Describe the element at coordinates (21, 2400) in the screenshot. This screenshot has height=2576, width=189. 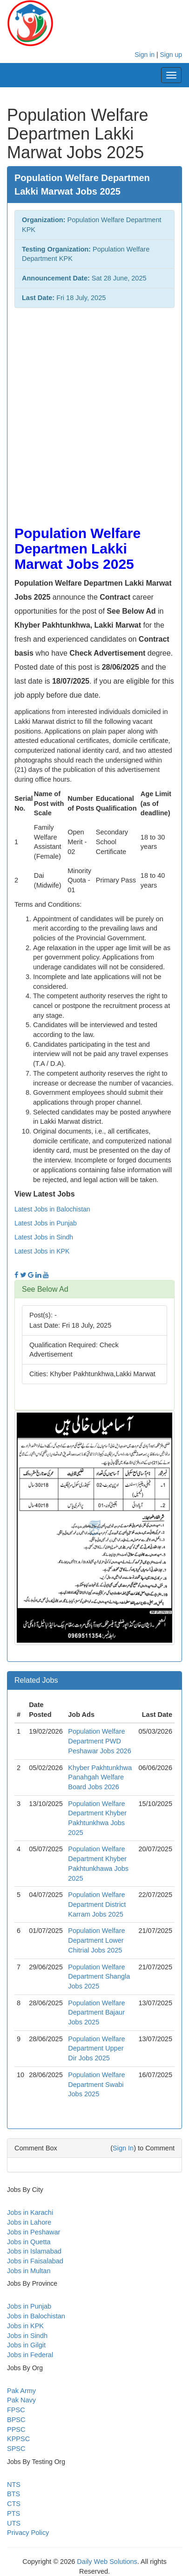
I see `Pak Navy` at that location.